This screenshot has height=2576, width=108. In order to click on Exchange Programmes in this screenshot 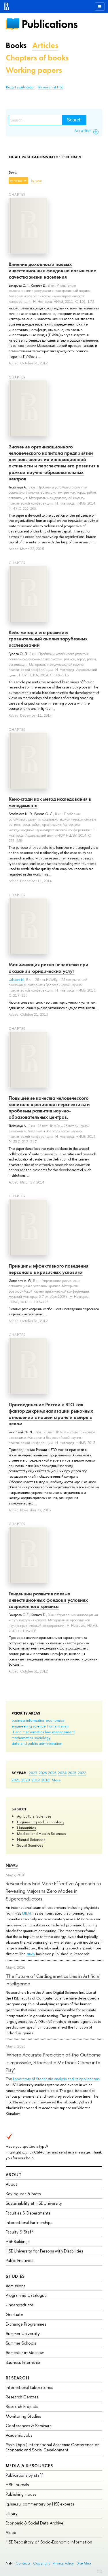, I will do `click(26, 2324)`.